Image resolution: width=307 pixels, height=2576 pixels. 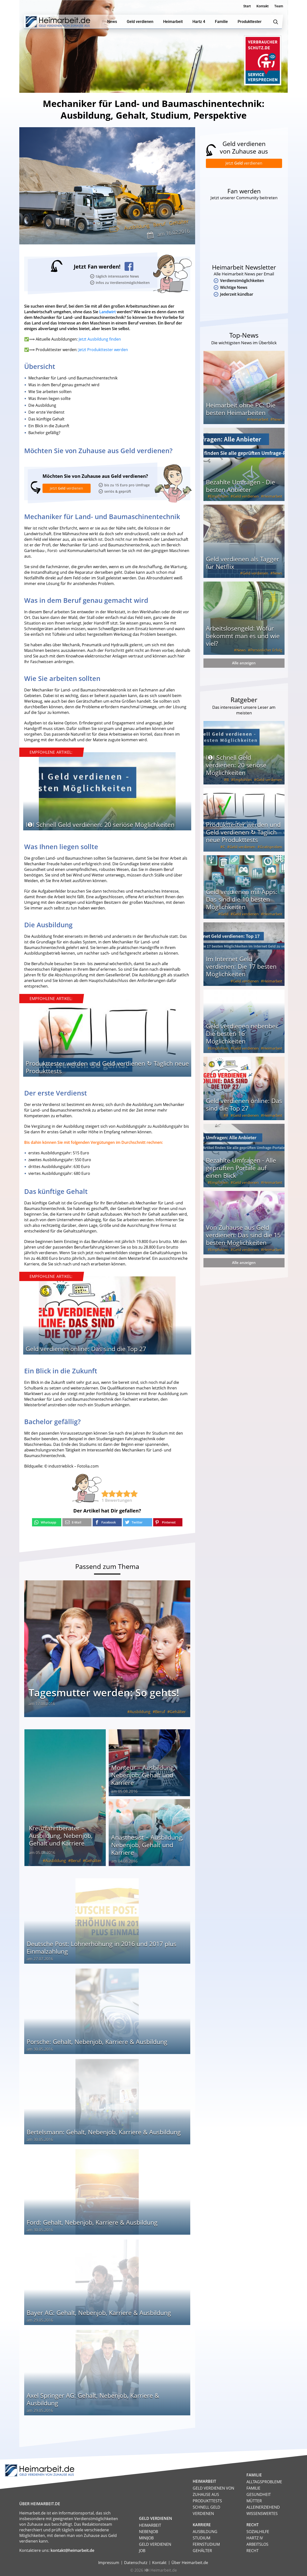 I want to click on Minijob, so click(x=146, y=2538).